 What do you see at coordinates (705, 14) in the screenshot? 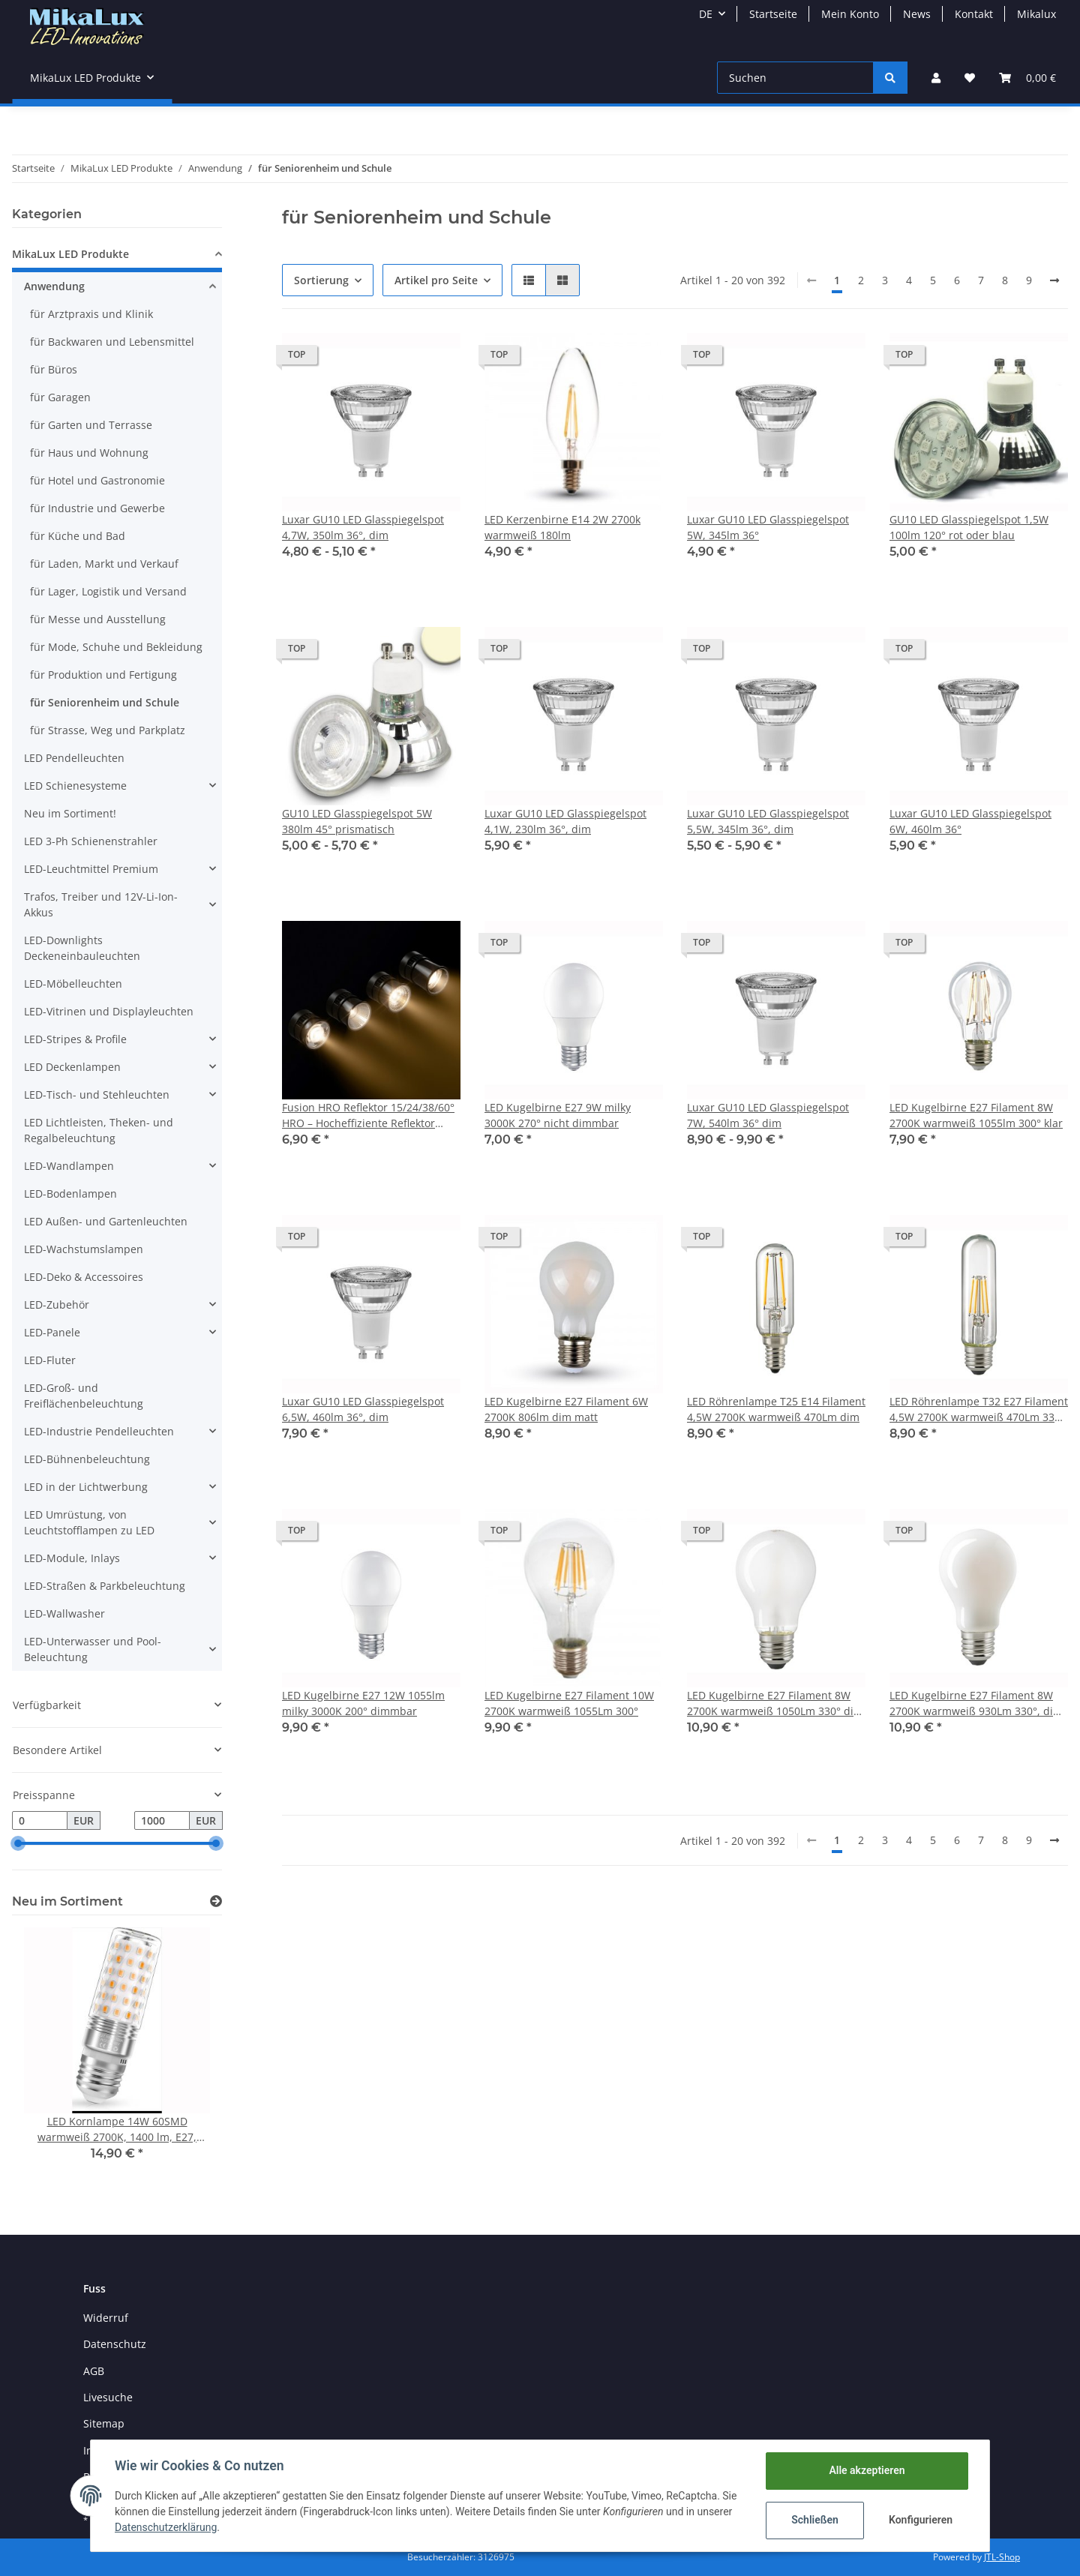
I see `DE [button]` at bounding box center [705, 14].